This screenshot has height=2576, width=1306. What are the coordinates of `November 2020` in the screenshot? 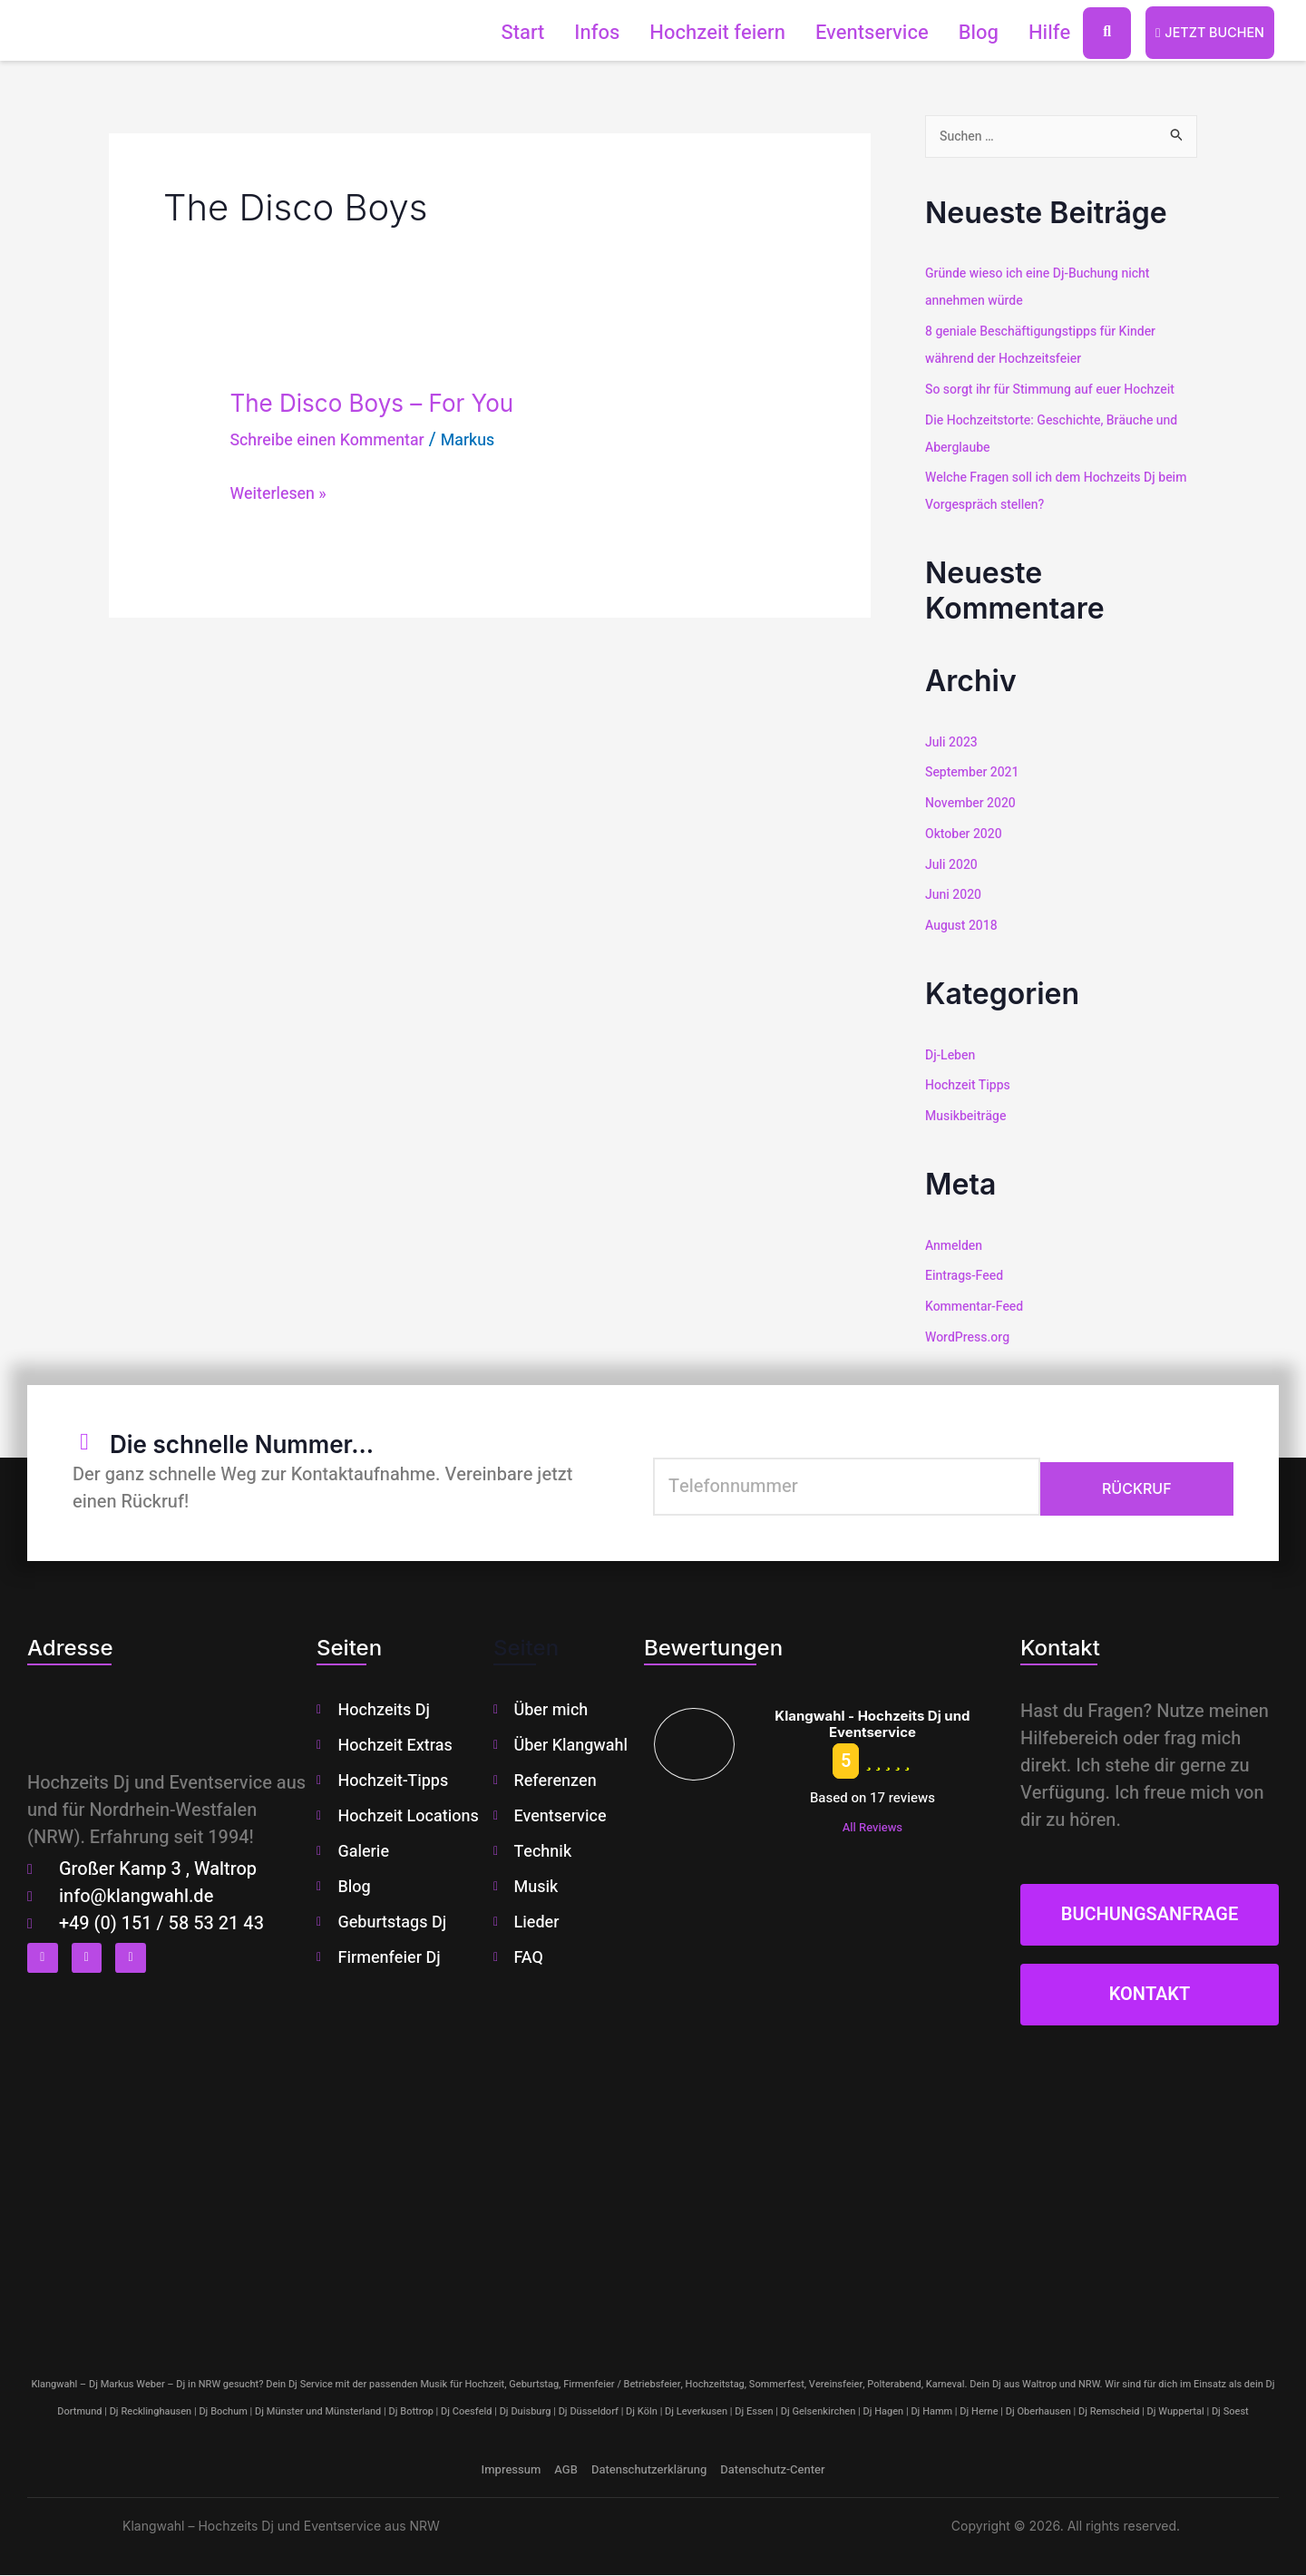 It's located at (973, 804).